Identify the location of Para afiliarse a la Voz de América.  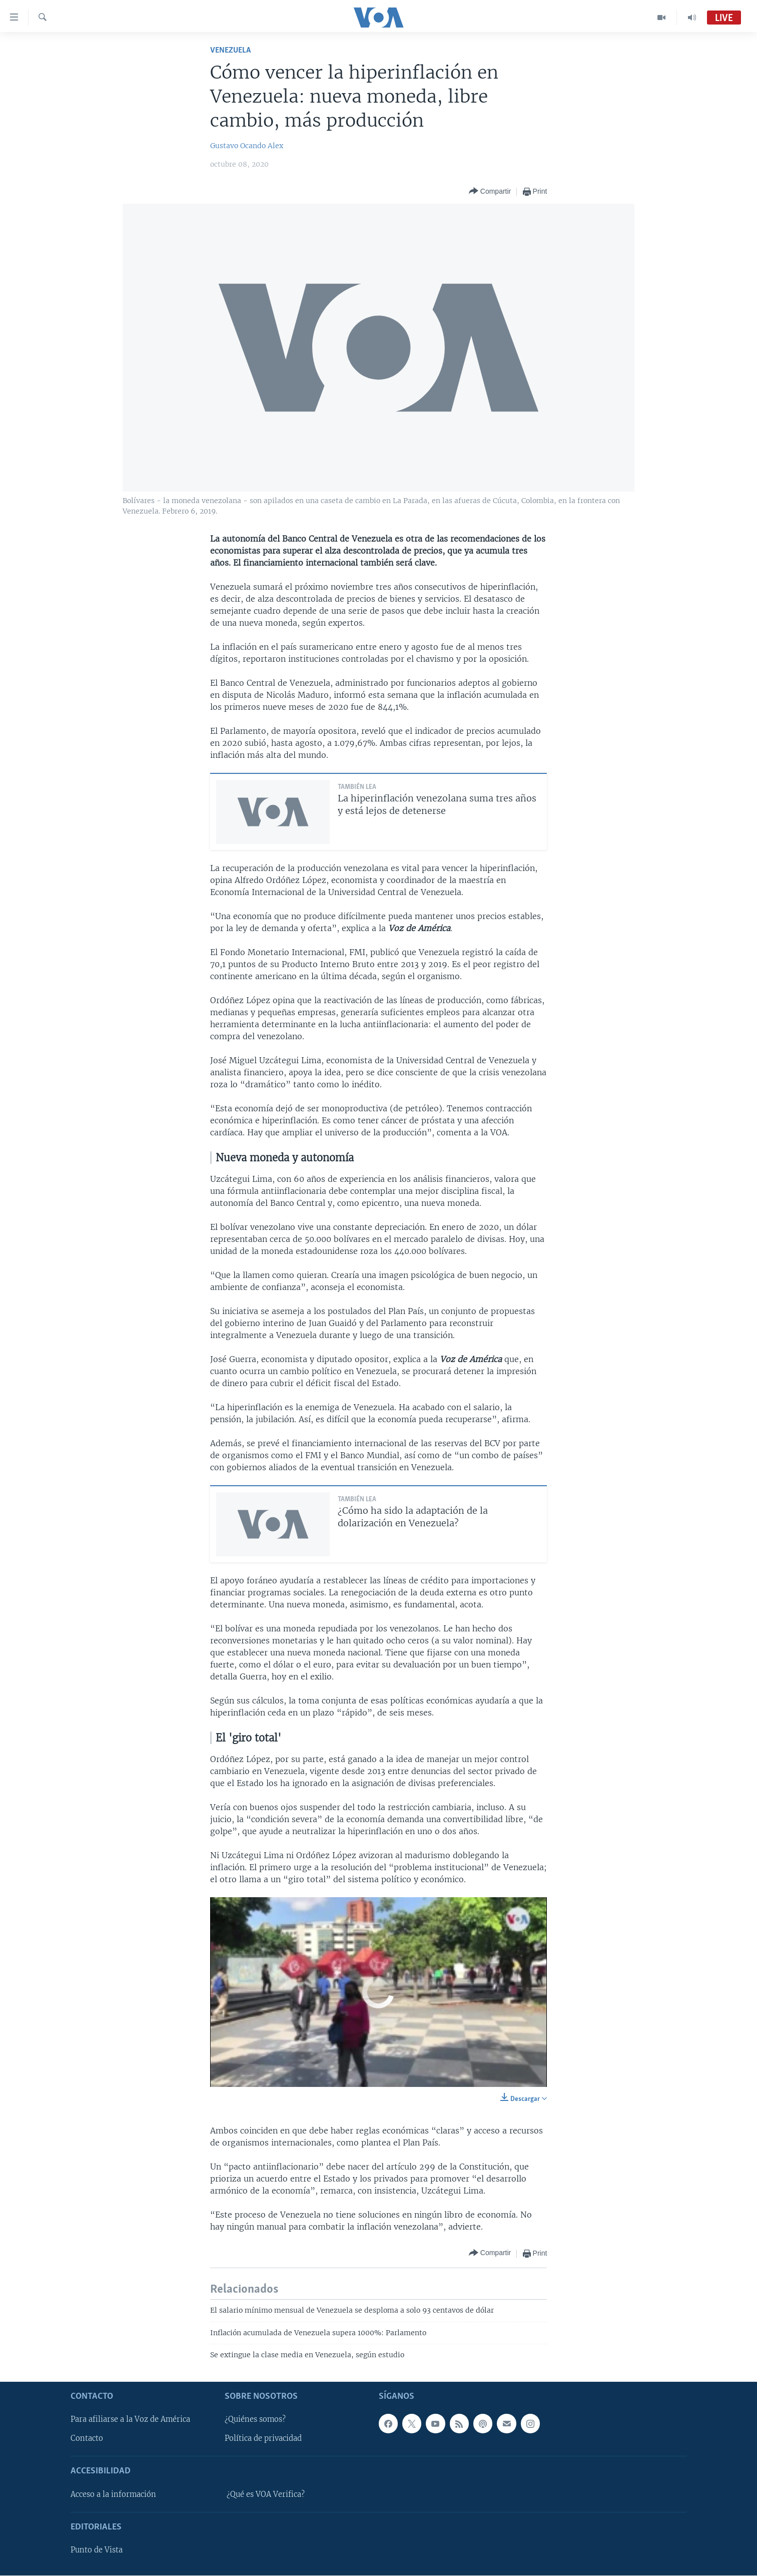
(130, 2419).